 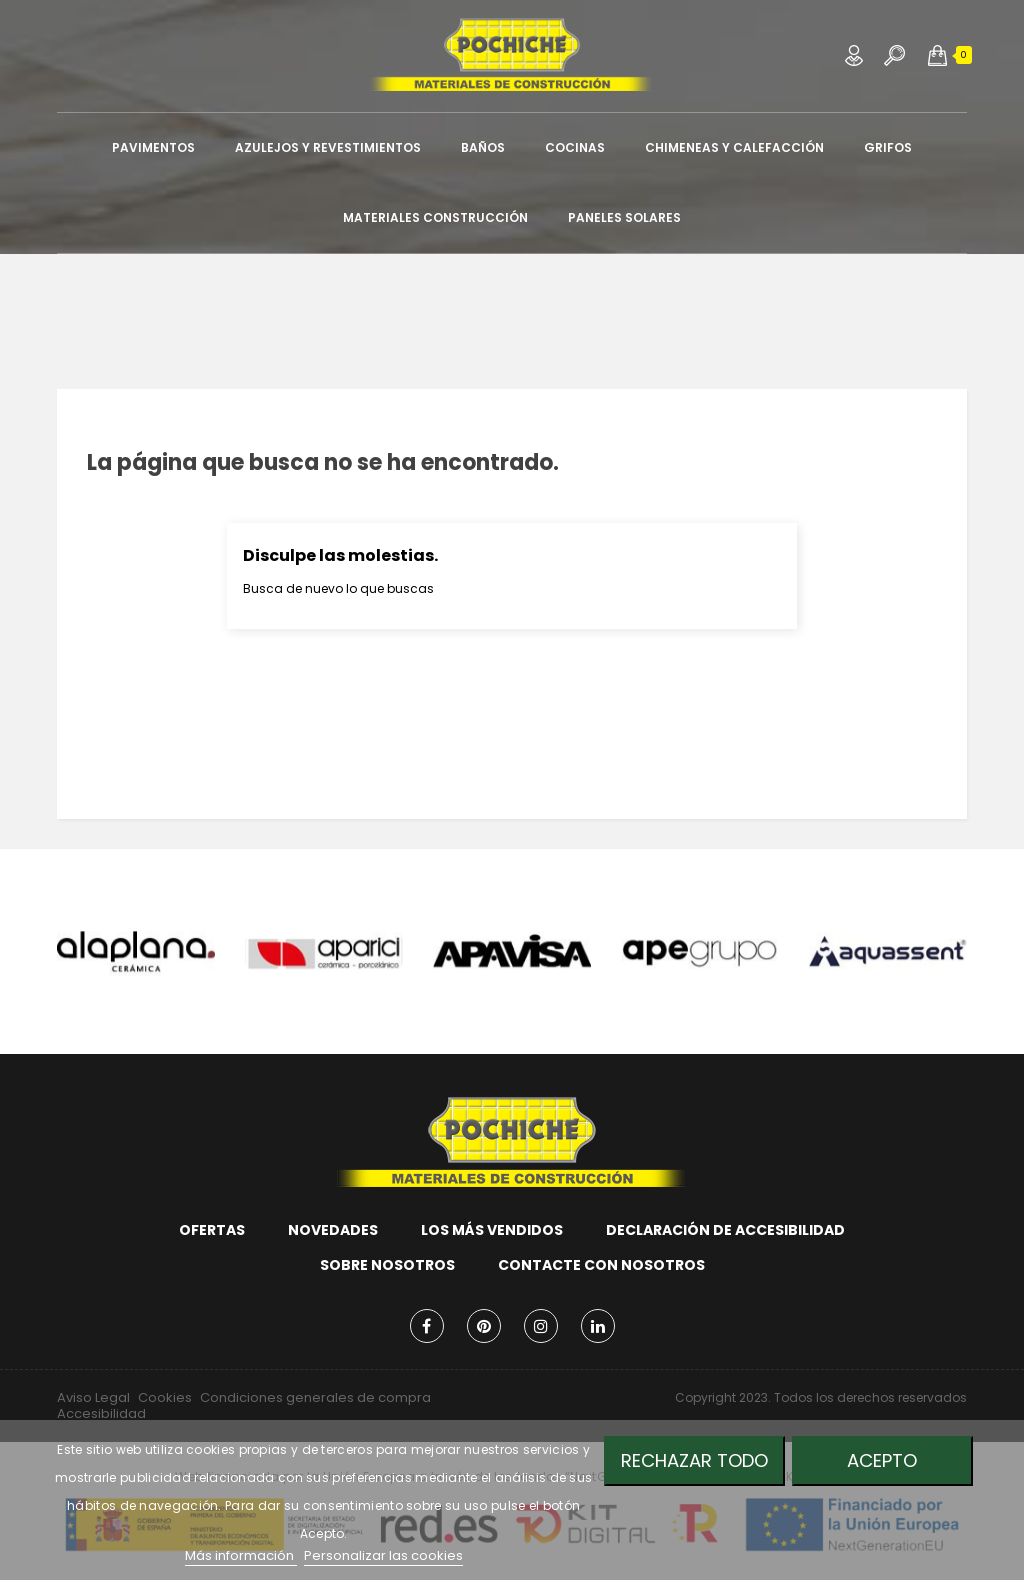 I want to click on LinkedIn, so click(x=598, y=1326).